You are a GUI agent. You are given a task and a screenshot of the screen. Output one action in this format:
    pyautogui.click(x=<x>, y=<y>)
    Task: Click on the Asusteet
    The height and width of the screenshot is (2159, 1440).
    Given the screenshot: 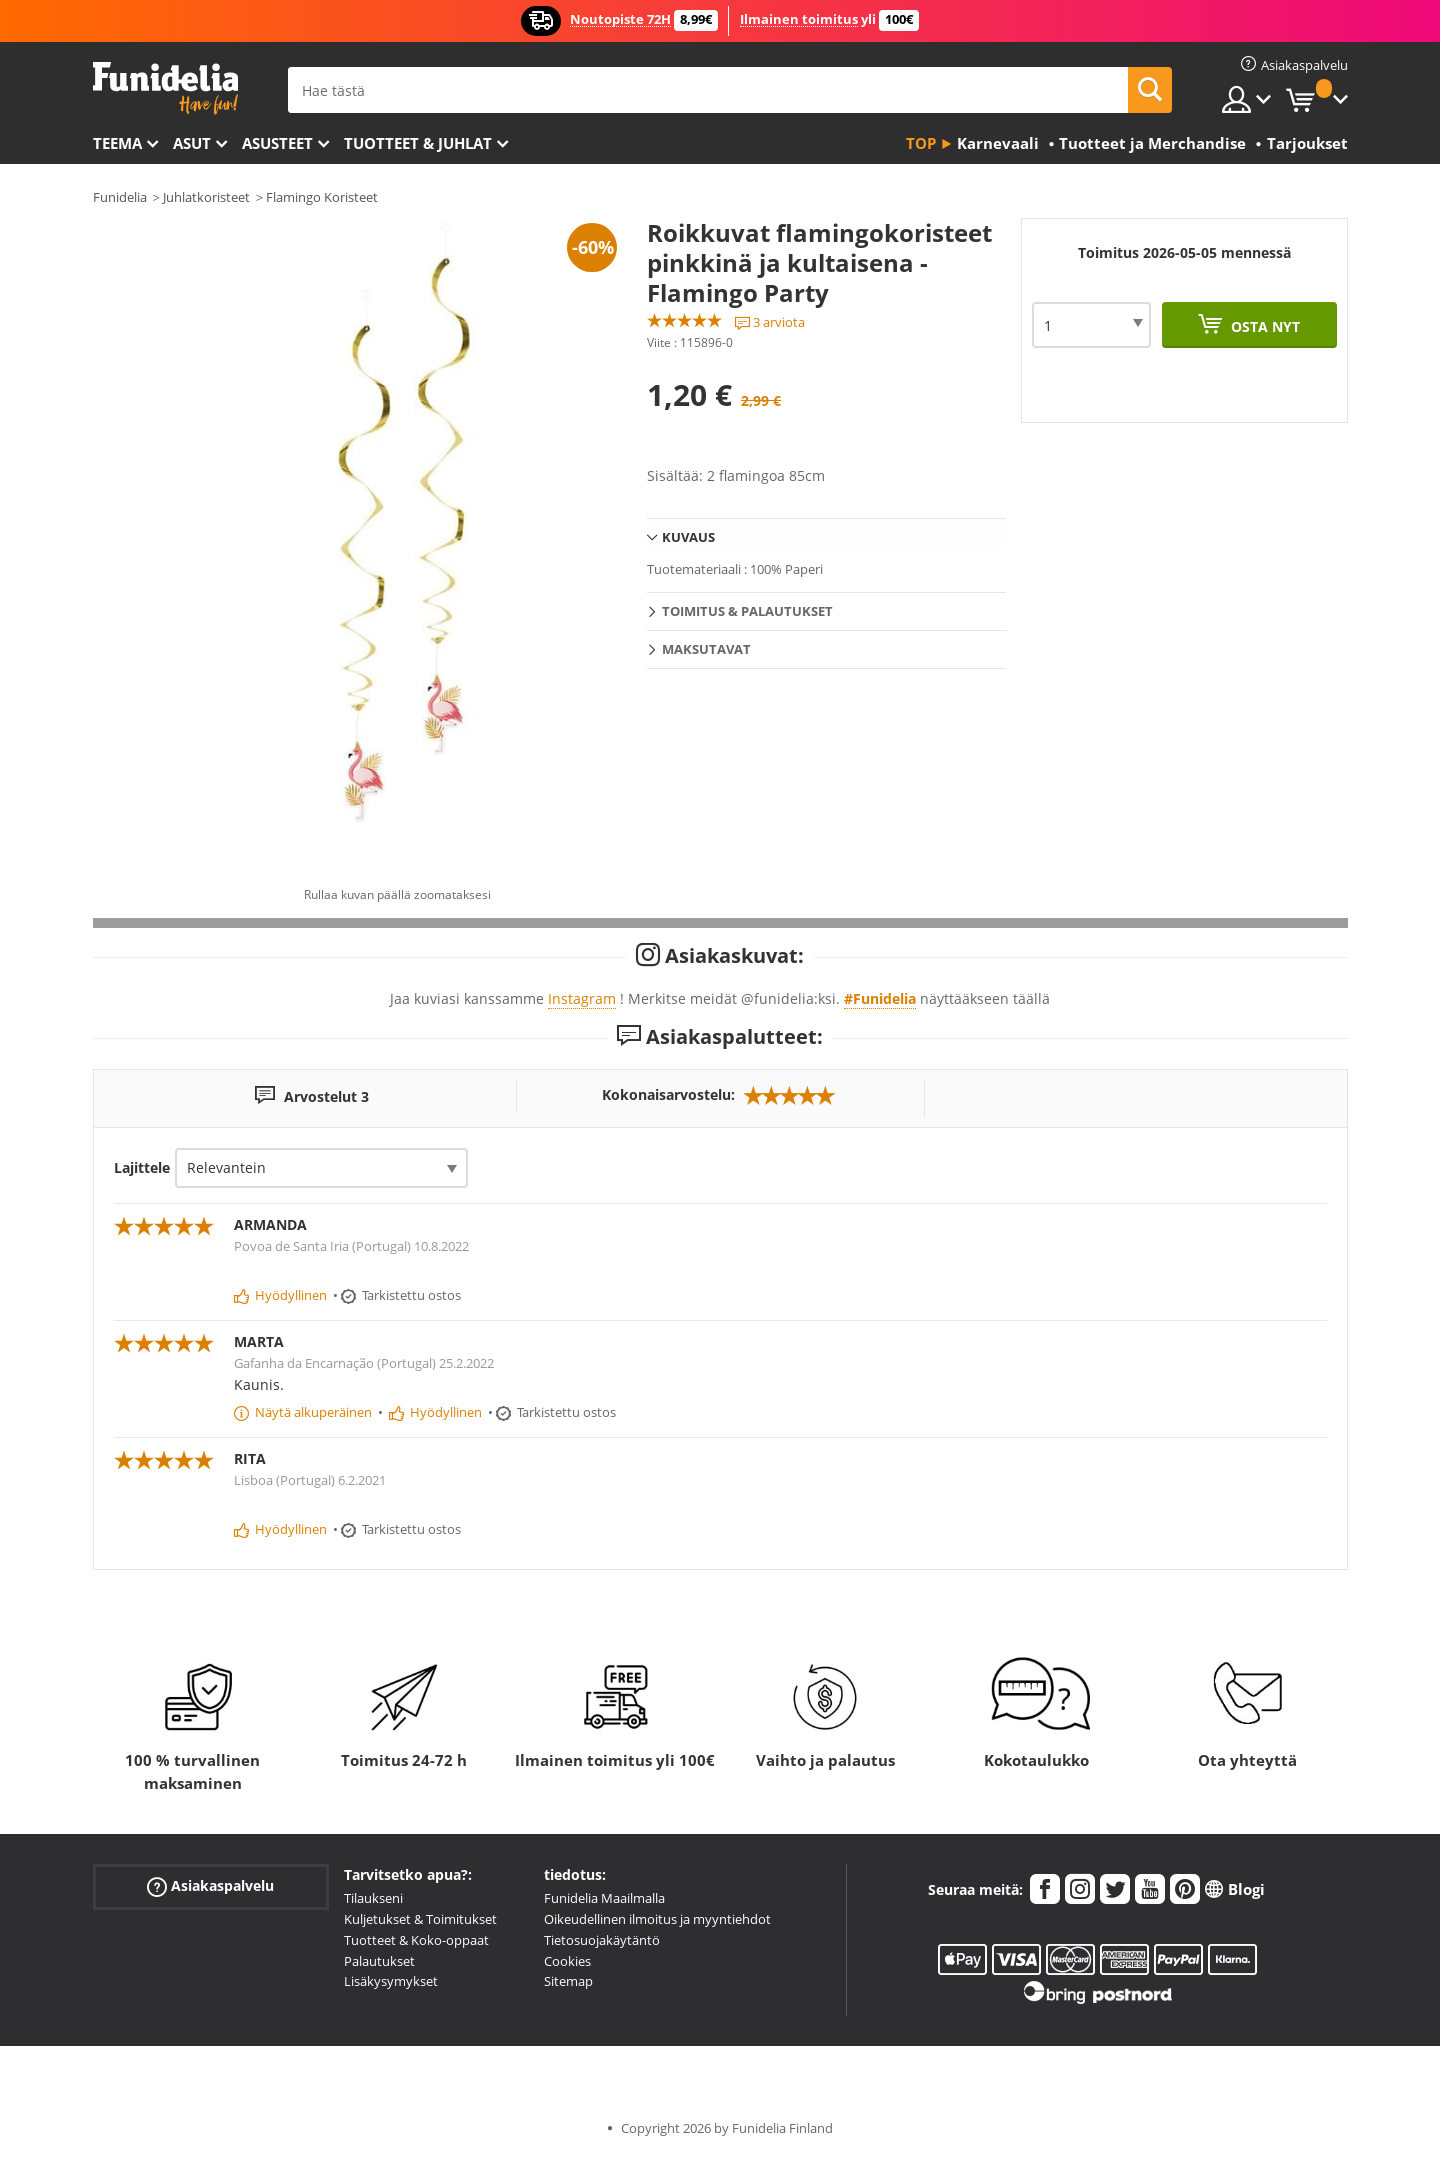 What is the action you would take?
    pyautogui.click(x=277, y=143)
    